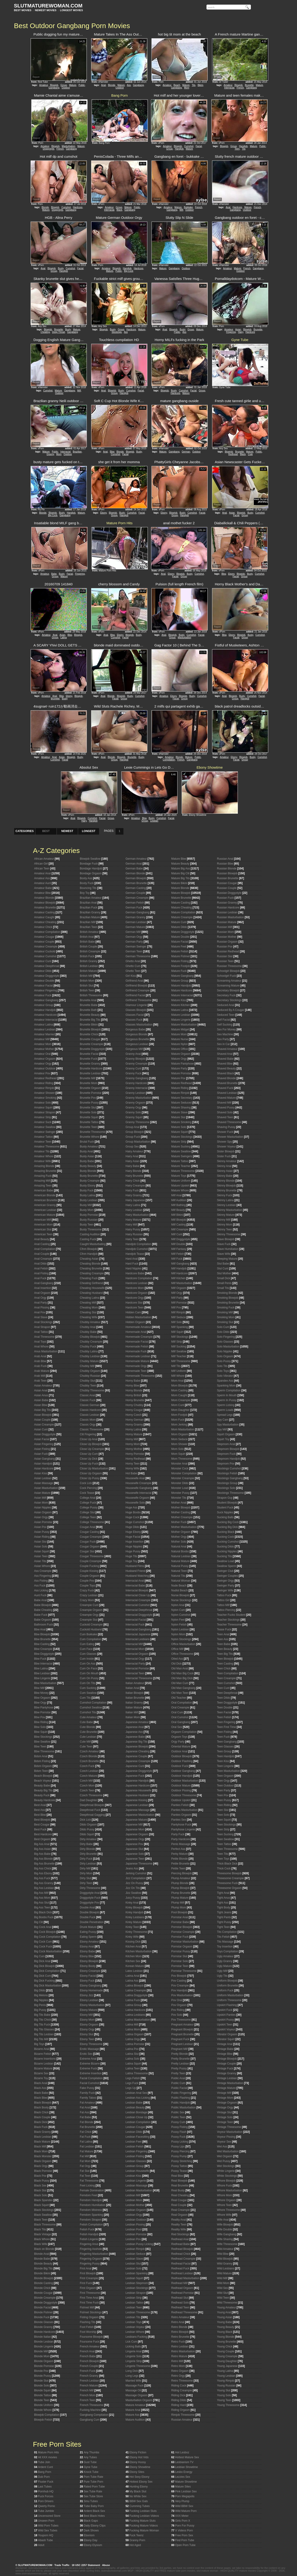  I want to click on Public Anal, so click(178, 2078).